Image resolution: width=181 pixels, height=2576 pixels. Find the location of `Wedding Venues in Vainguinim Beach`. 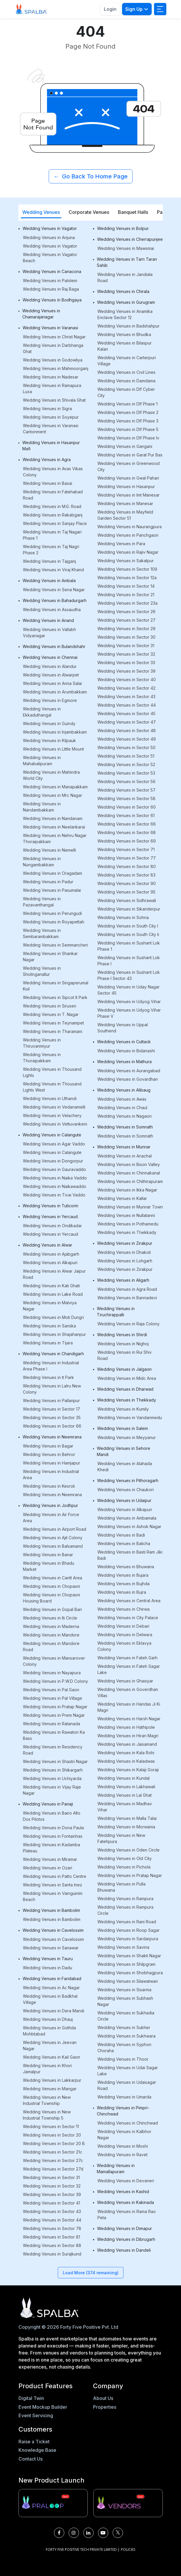

Wedding Venues in Vainguinim Beach is located at coordinates (52, 1896).